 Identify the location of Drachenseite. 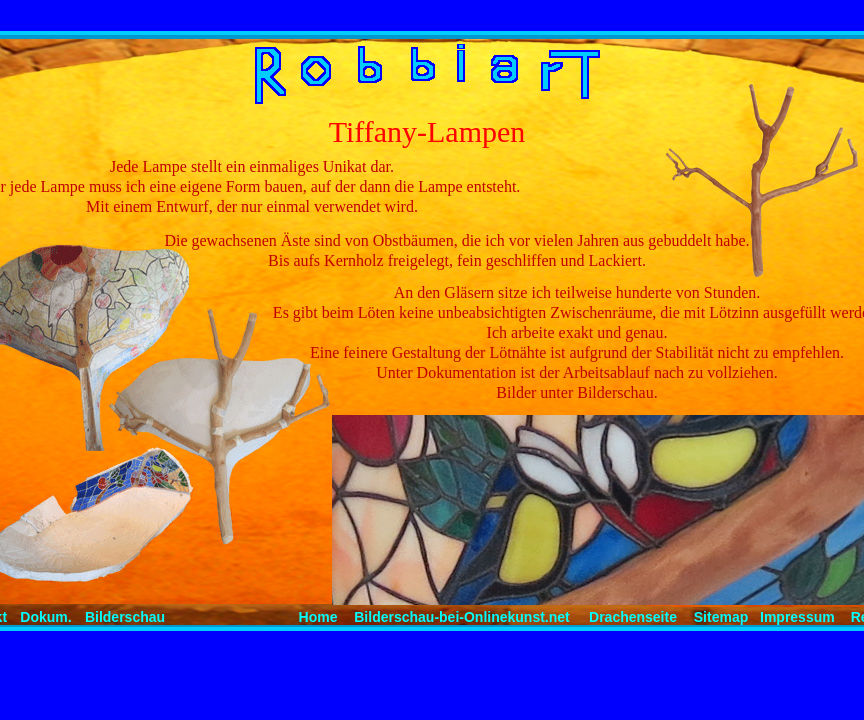
(633, 617).